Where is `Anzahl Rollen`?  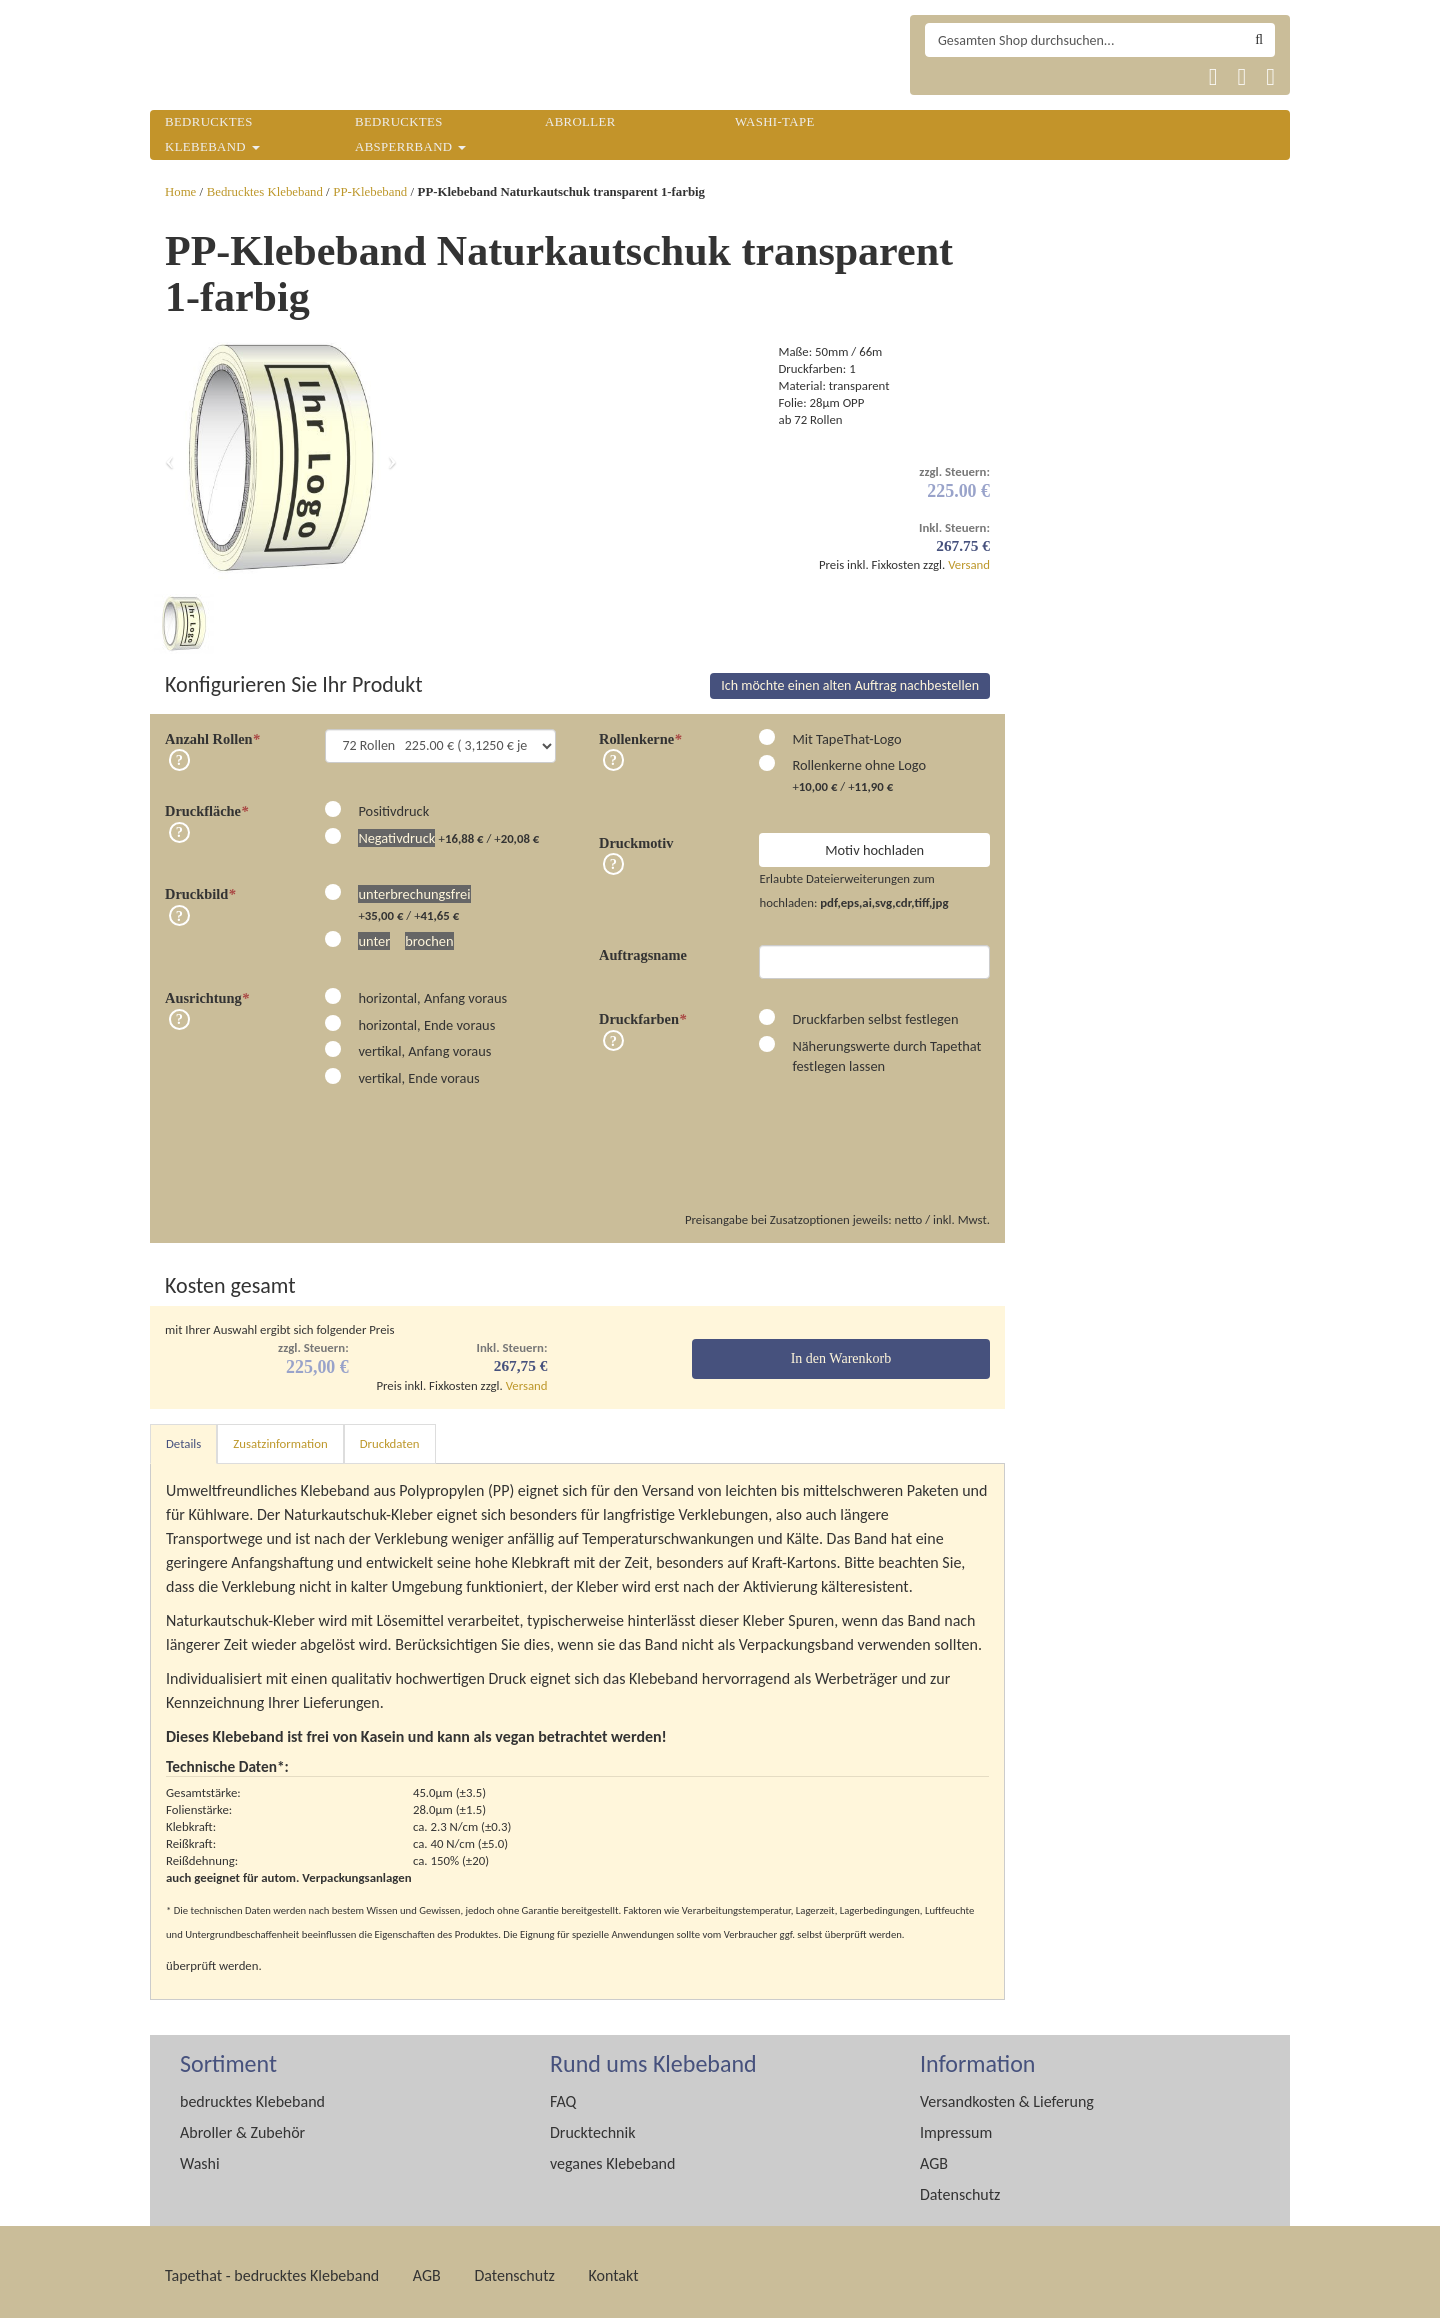 Anzahl Rollen is located at coordinates (212, 731).